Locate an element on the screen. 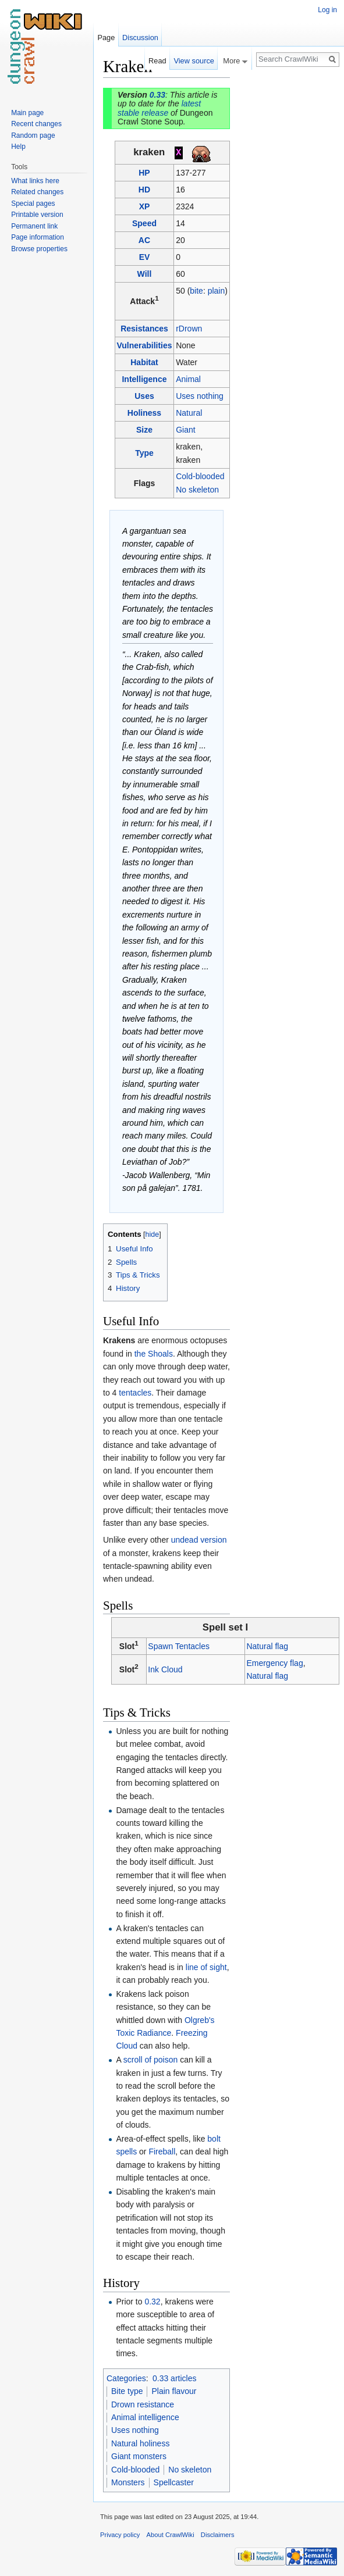 The image size is (344, 2576). Page information is located at coordinates (37, 237).